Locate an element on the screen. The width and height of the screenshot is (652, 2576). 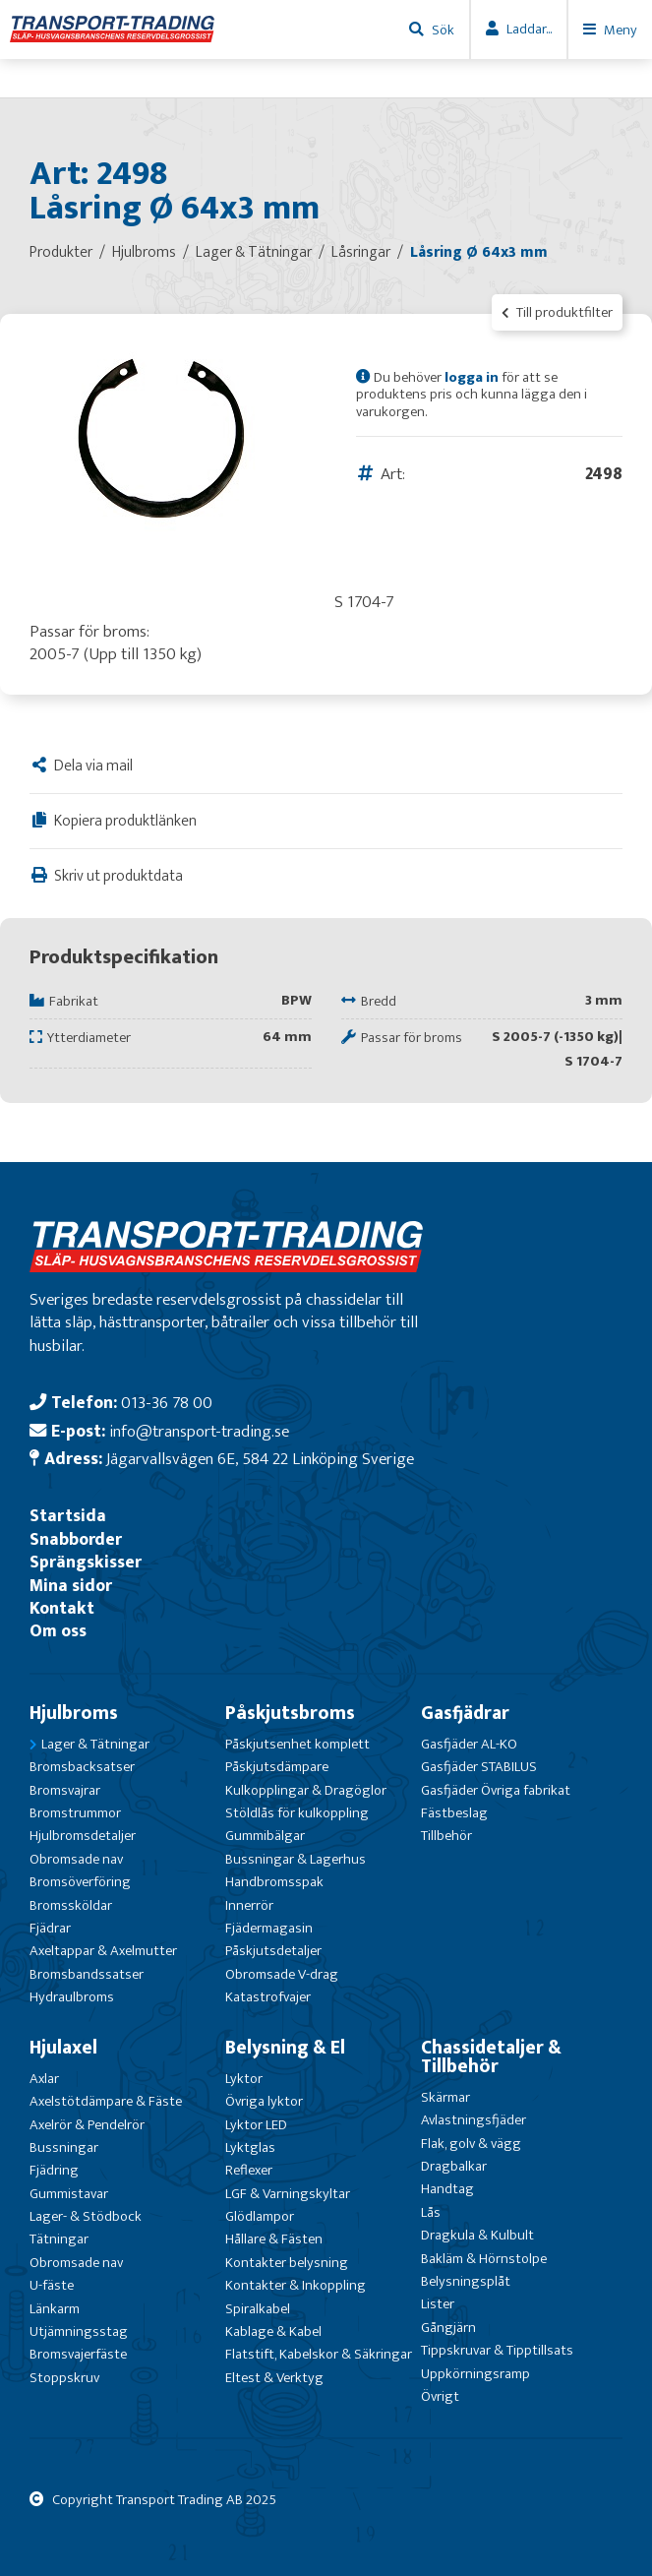
Bromstrummor is located at coordinates (75, 1813).